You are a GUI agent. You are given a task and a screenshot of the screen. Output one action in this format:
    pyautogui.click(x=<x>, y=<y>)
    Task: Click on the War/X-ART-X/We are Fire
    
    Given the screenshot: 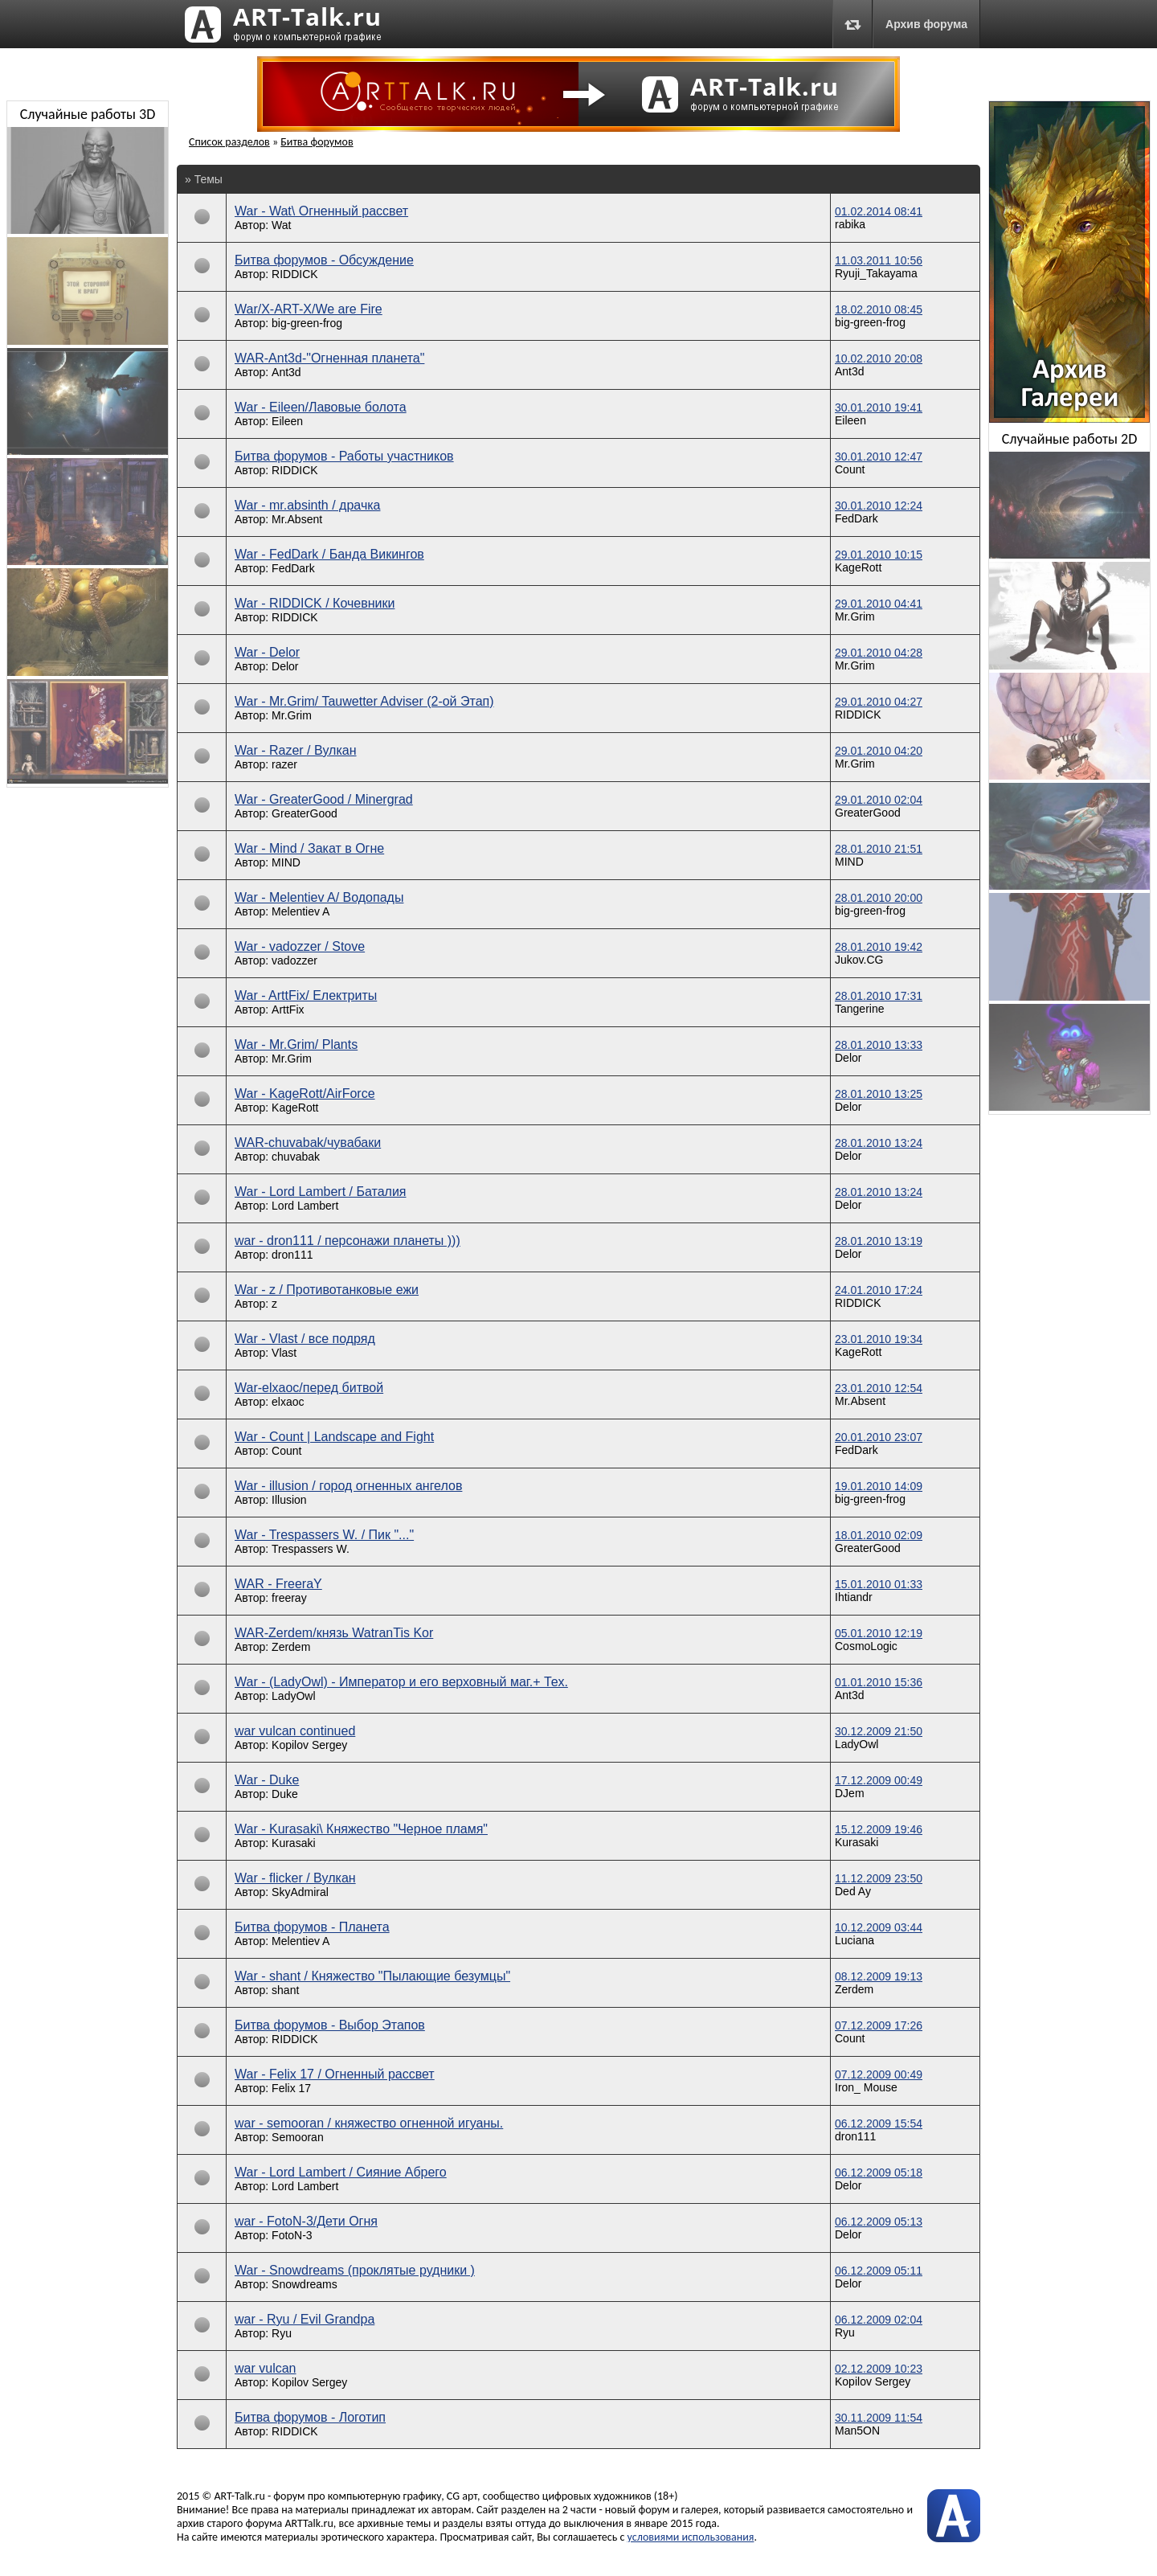 What is the action you would take?
    pyautogui.click(x=308, y=309)
    